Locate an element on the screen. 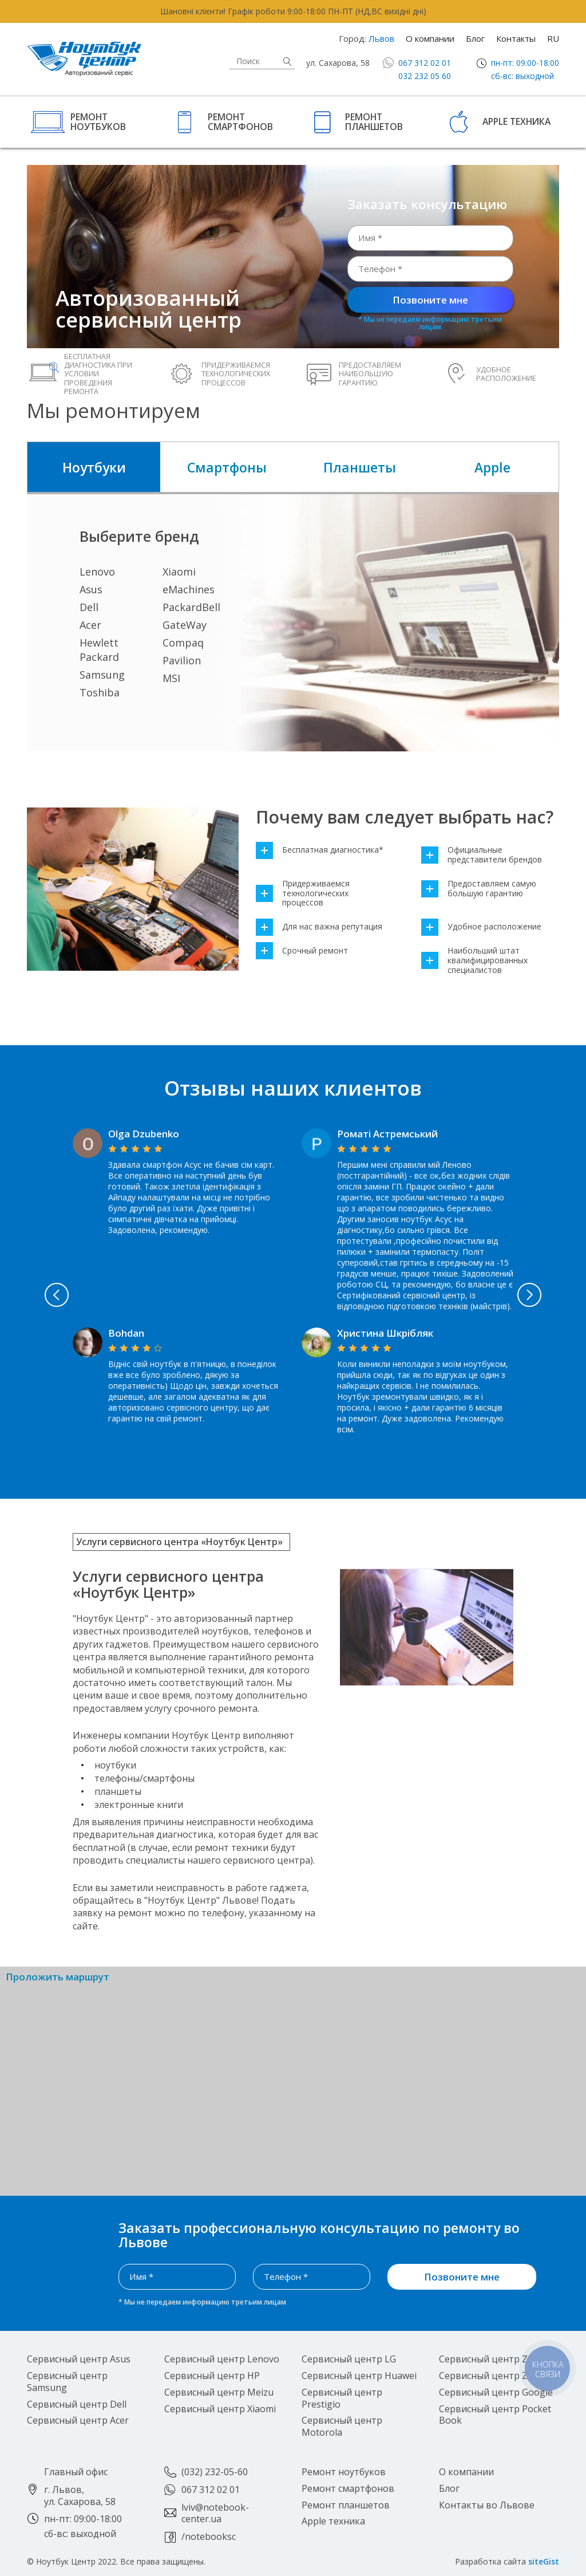 The width and height of the screenshot is (586, 2576). Сервисный центр Pocket Book is located at coordinates (495, 2414).